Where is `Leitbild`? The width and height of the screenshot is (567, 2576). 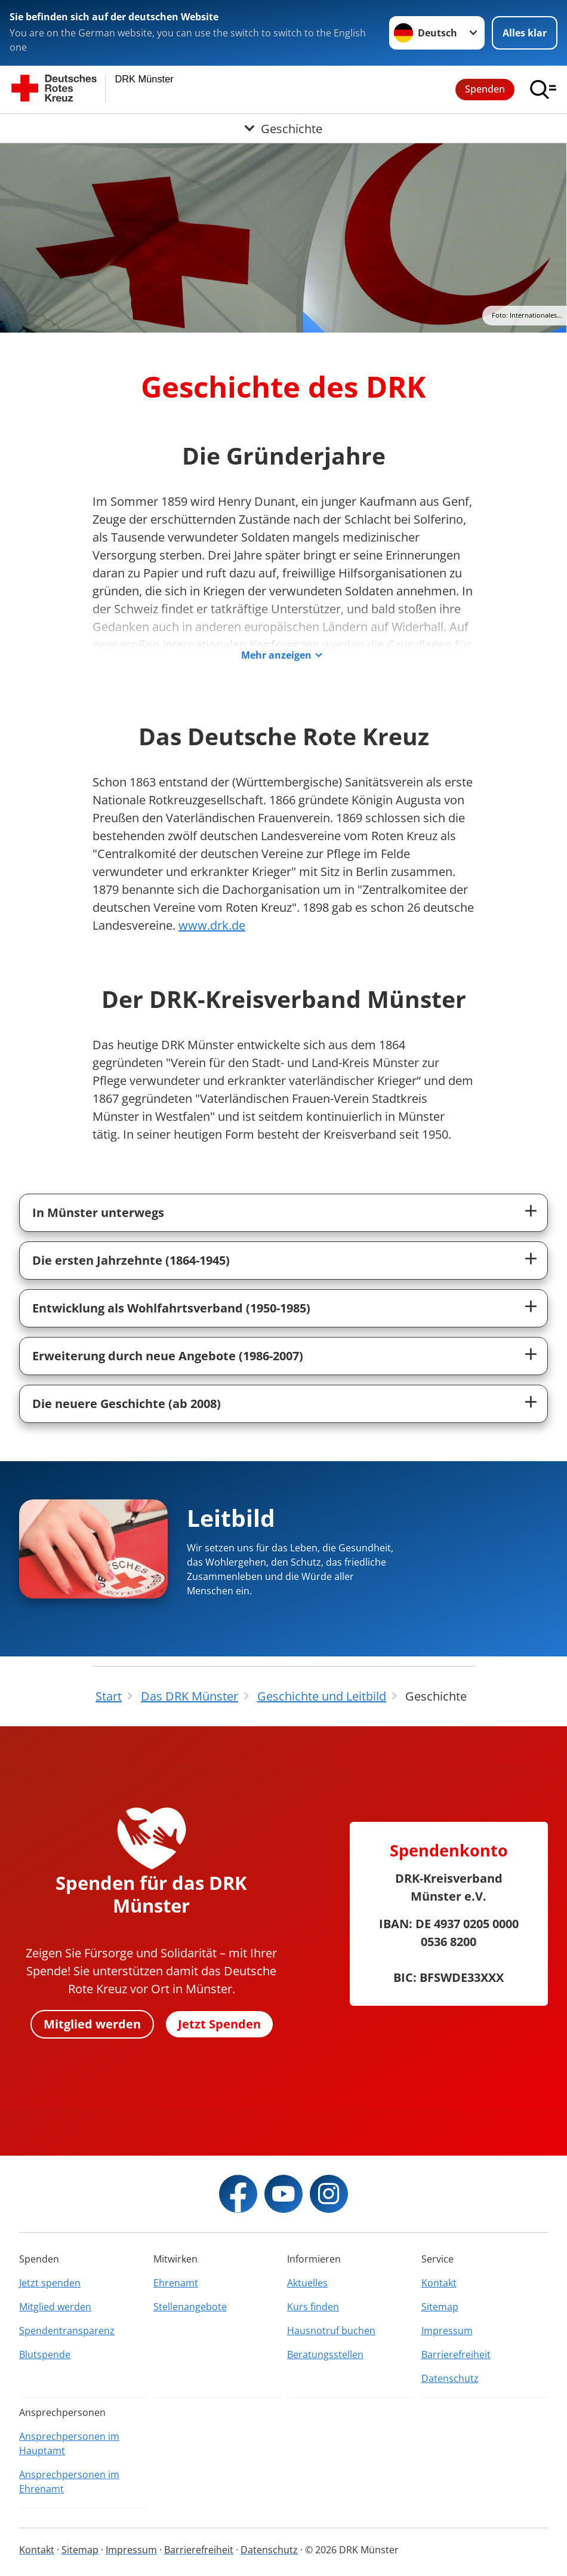 Leitbild is located at coordinates (231, 1517).